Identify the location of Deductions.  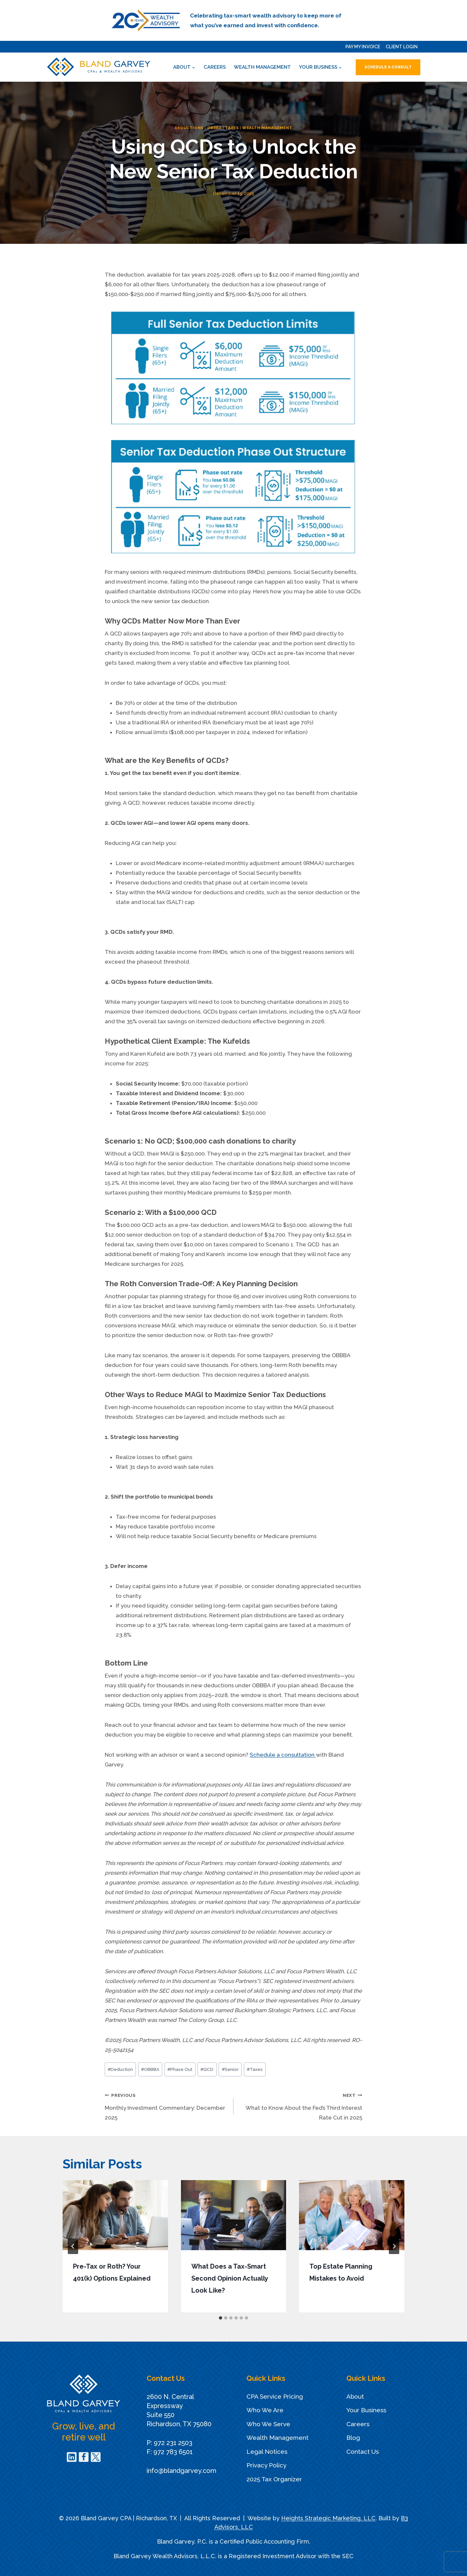
(189, 127).